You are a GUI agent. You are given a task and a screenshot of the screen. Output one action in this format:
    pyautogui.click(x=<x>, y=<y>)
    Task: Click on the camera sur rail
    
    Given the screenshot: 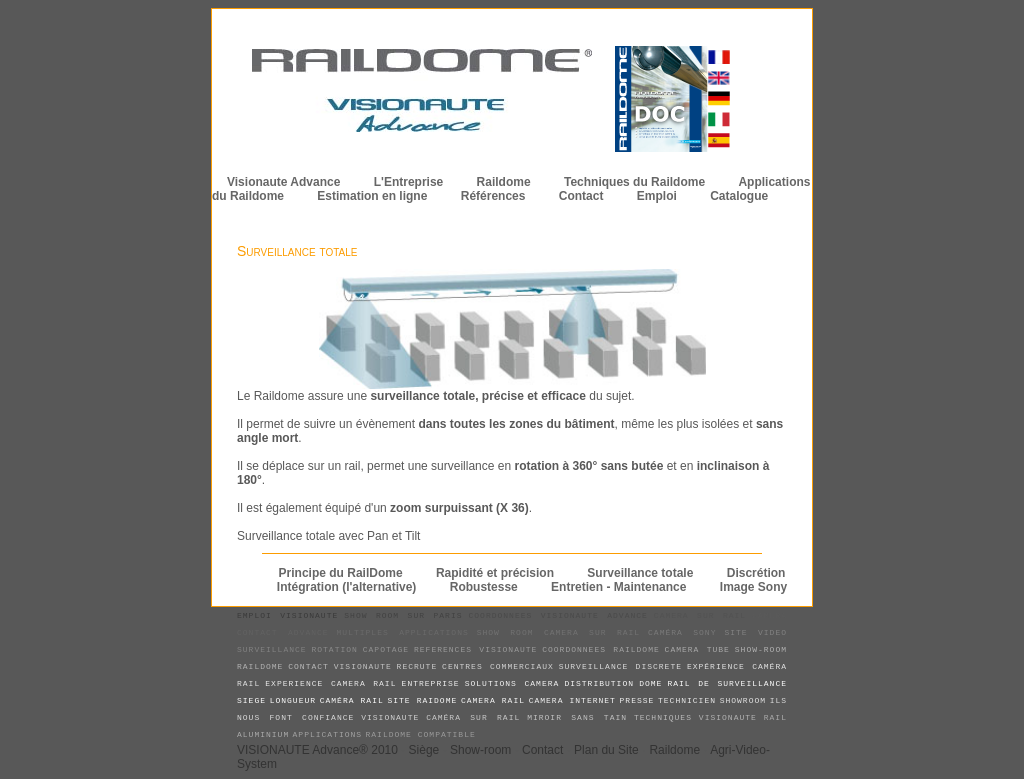 What is the action you would take?
    pyautogui.click(x=700, y=615)
    